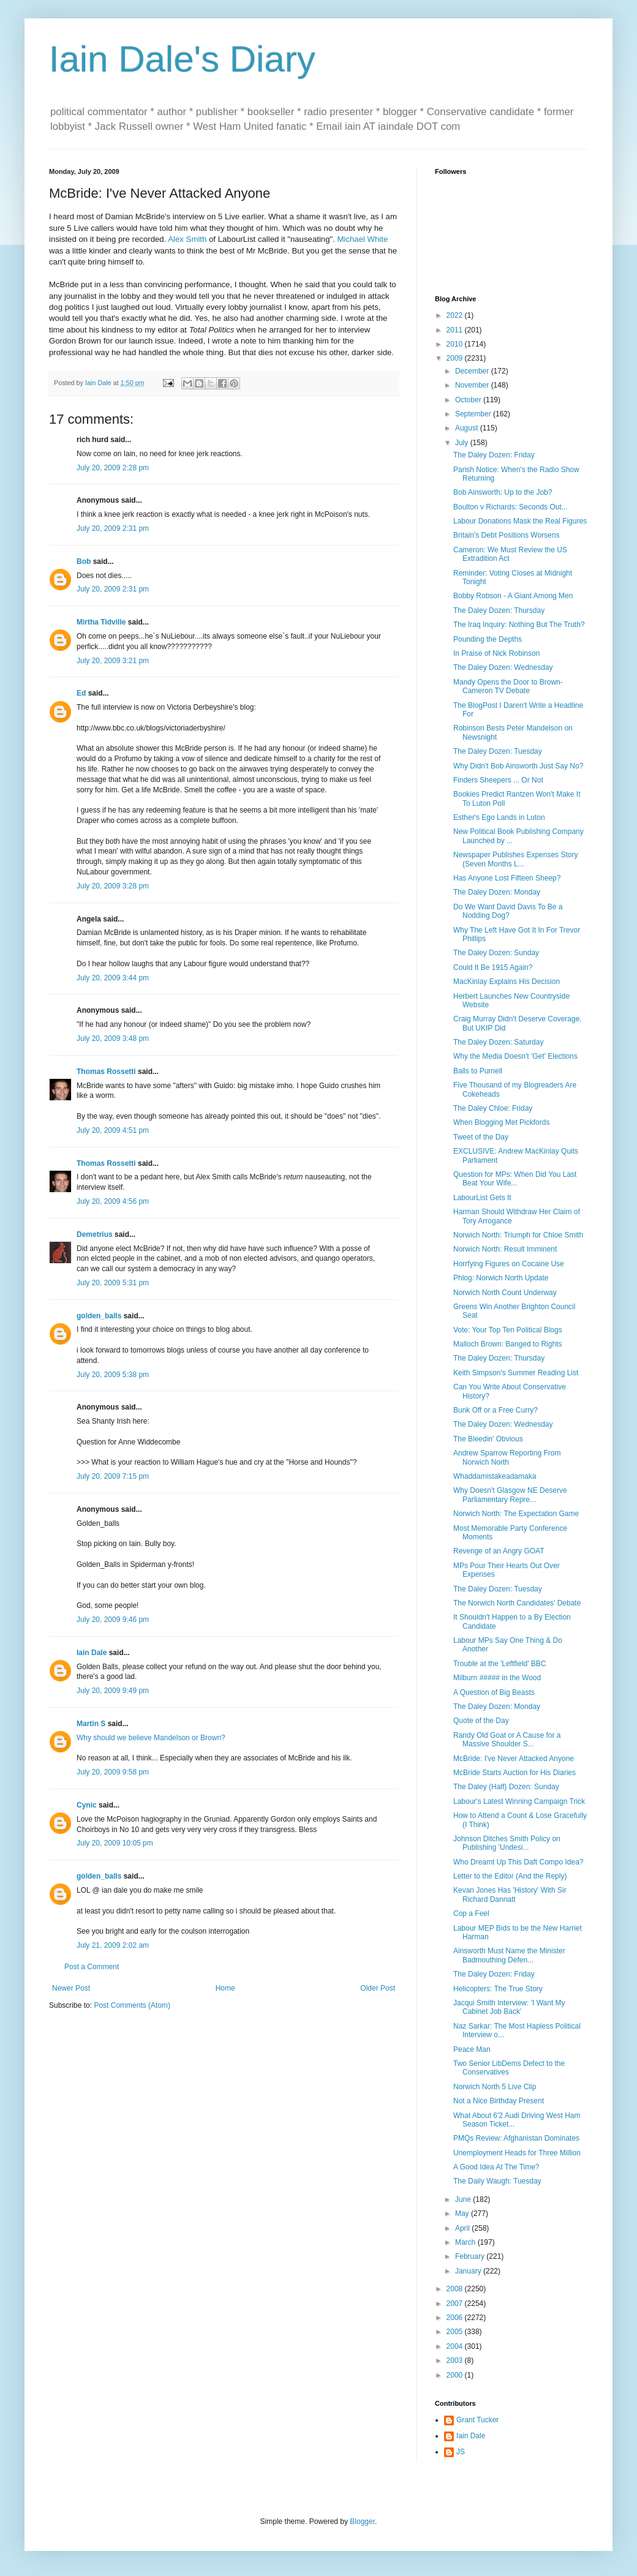 The image size is (637, 2576). I want to click on August, so click(467, 428).